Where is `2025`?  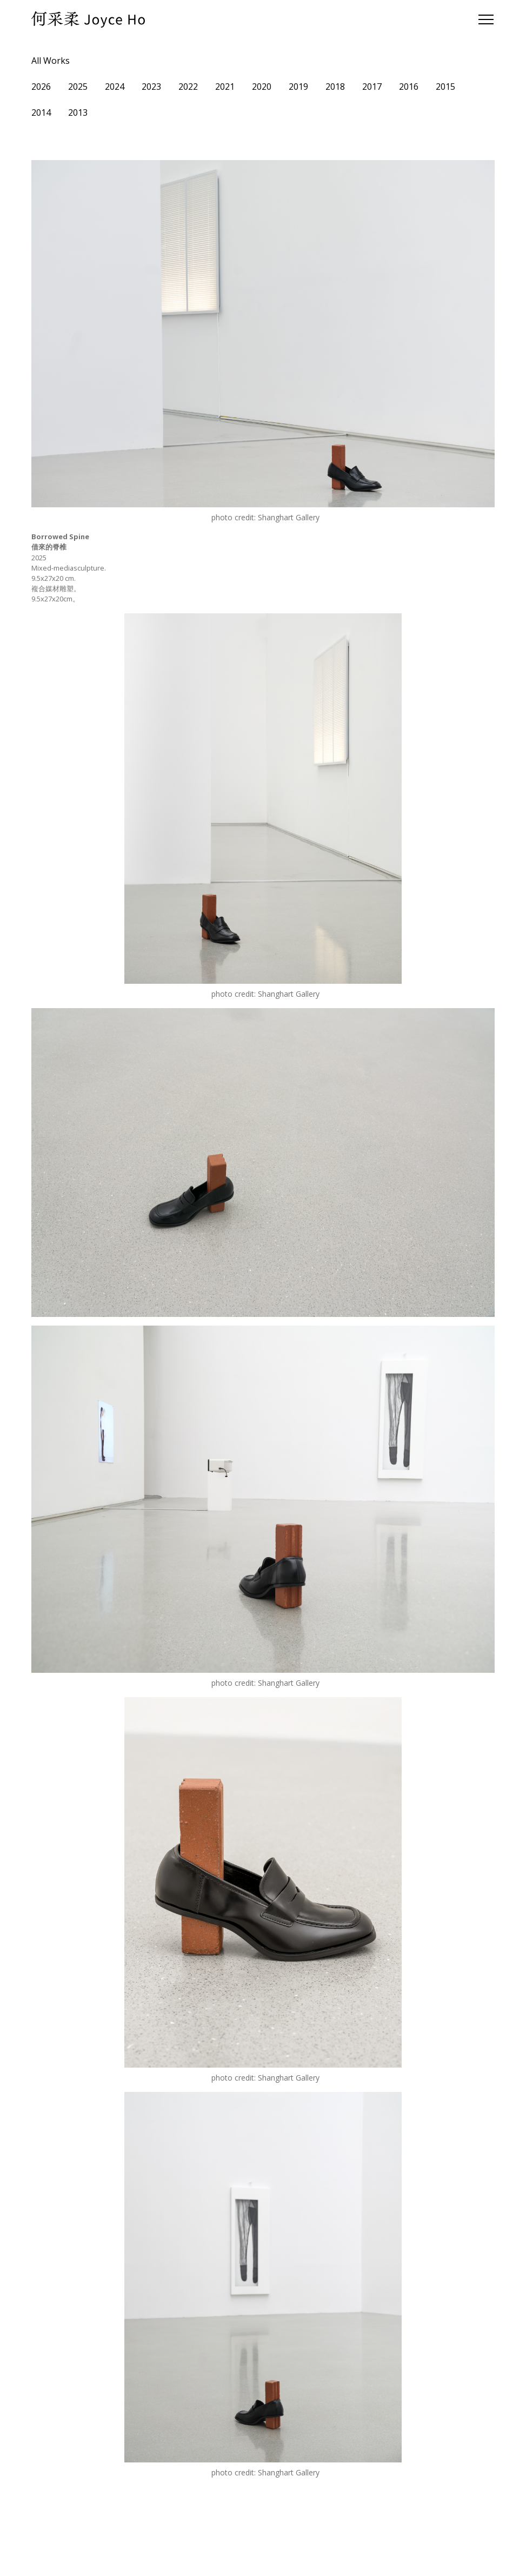
2025 is located at coordinates (78, 86).